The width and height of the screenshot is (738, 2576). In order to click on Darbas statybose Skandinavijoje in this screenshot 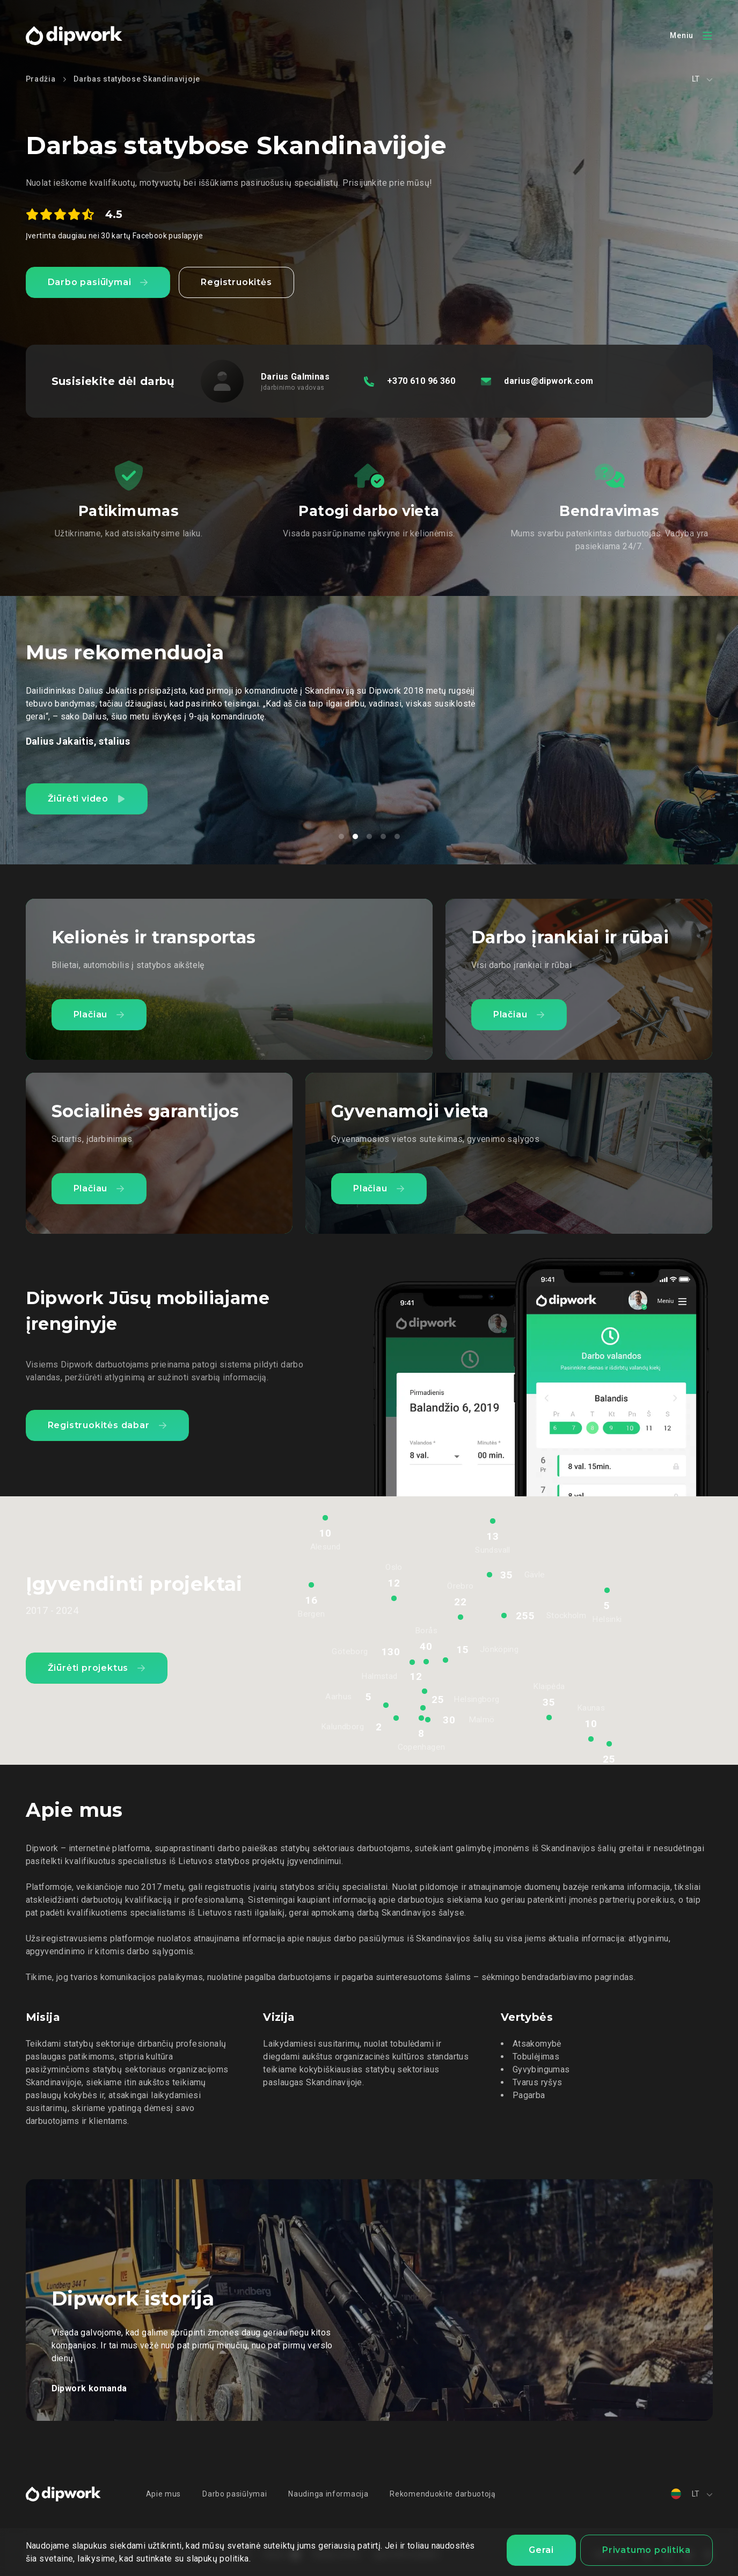, I will do `click(137, 79)`.